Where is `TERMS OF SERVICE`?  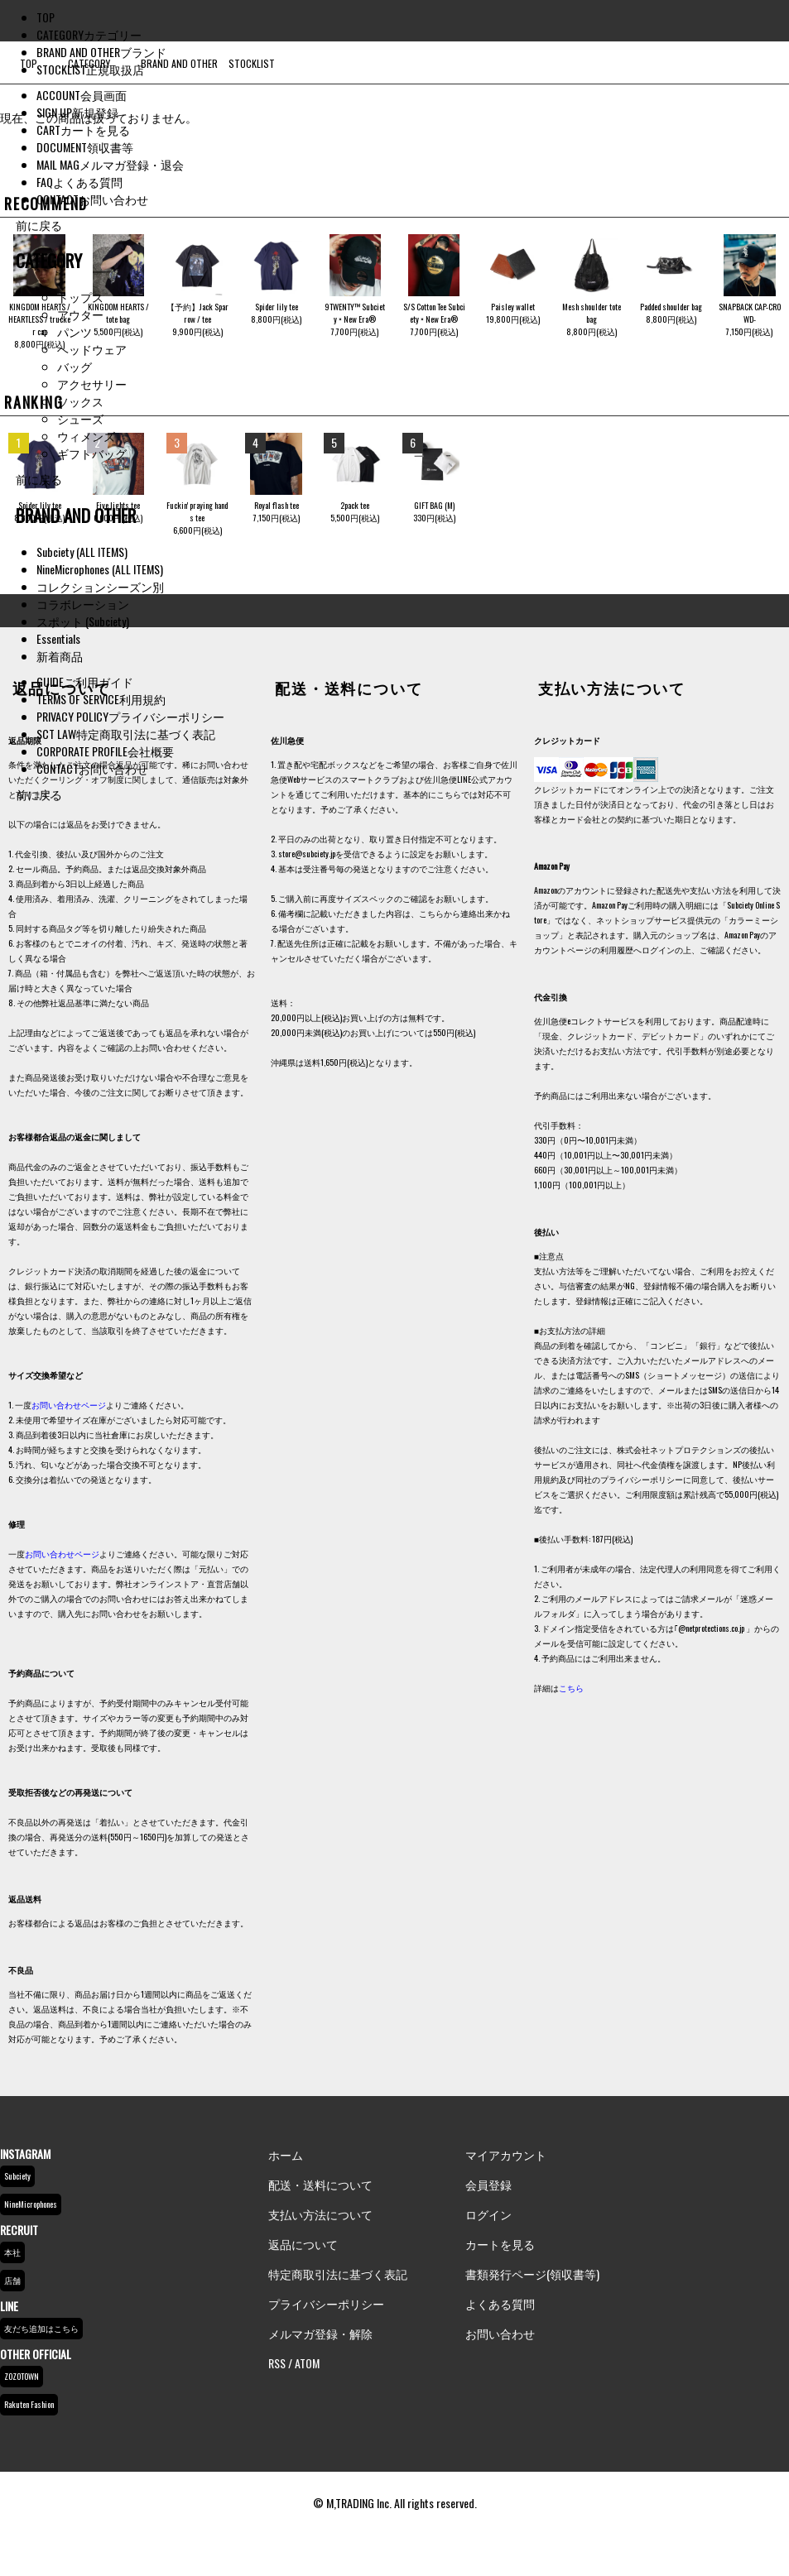
TERMS OF SERVICE is located at coordinates (101, 699).